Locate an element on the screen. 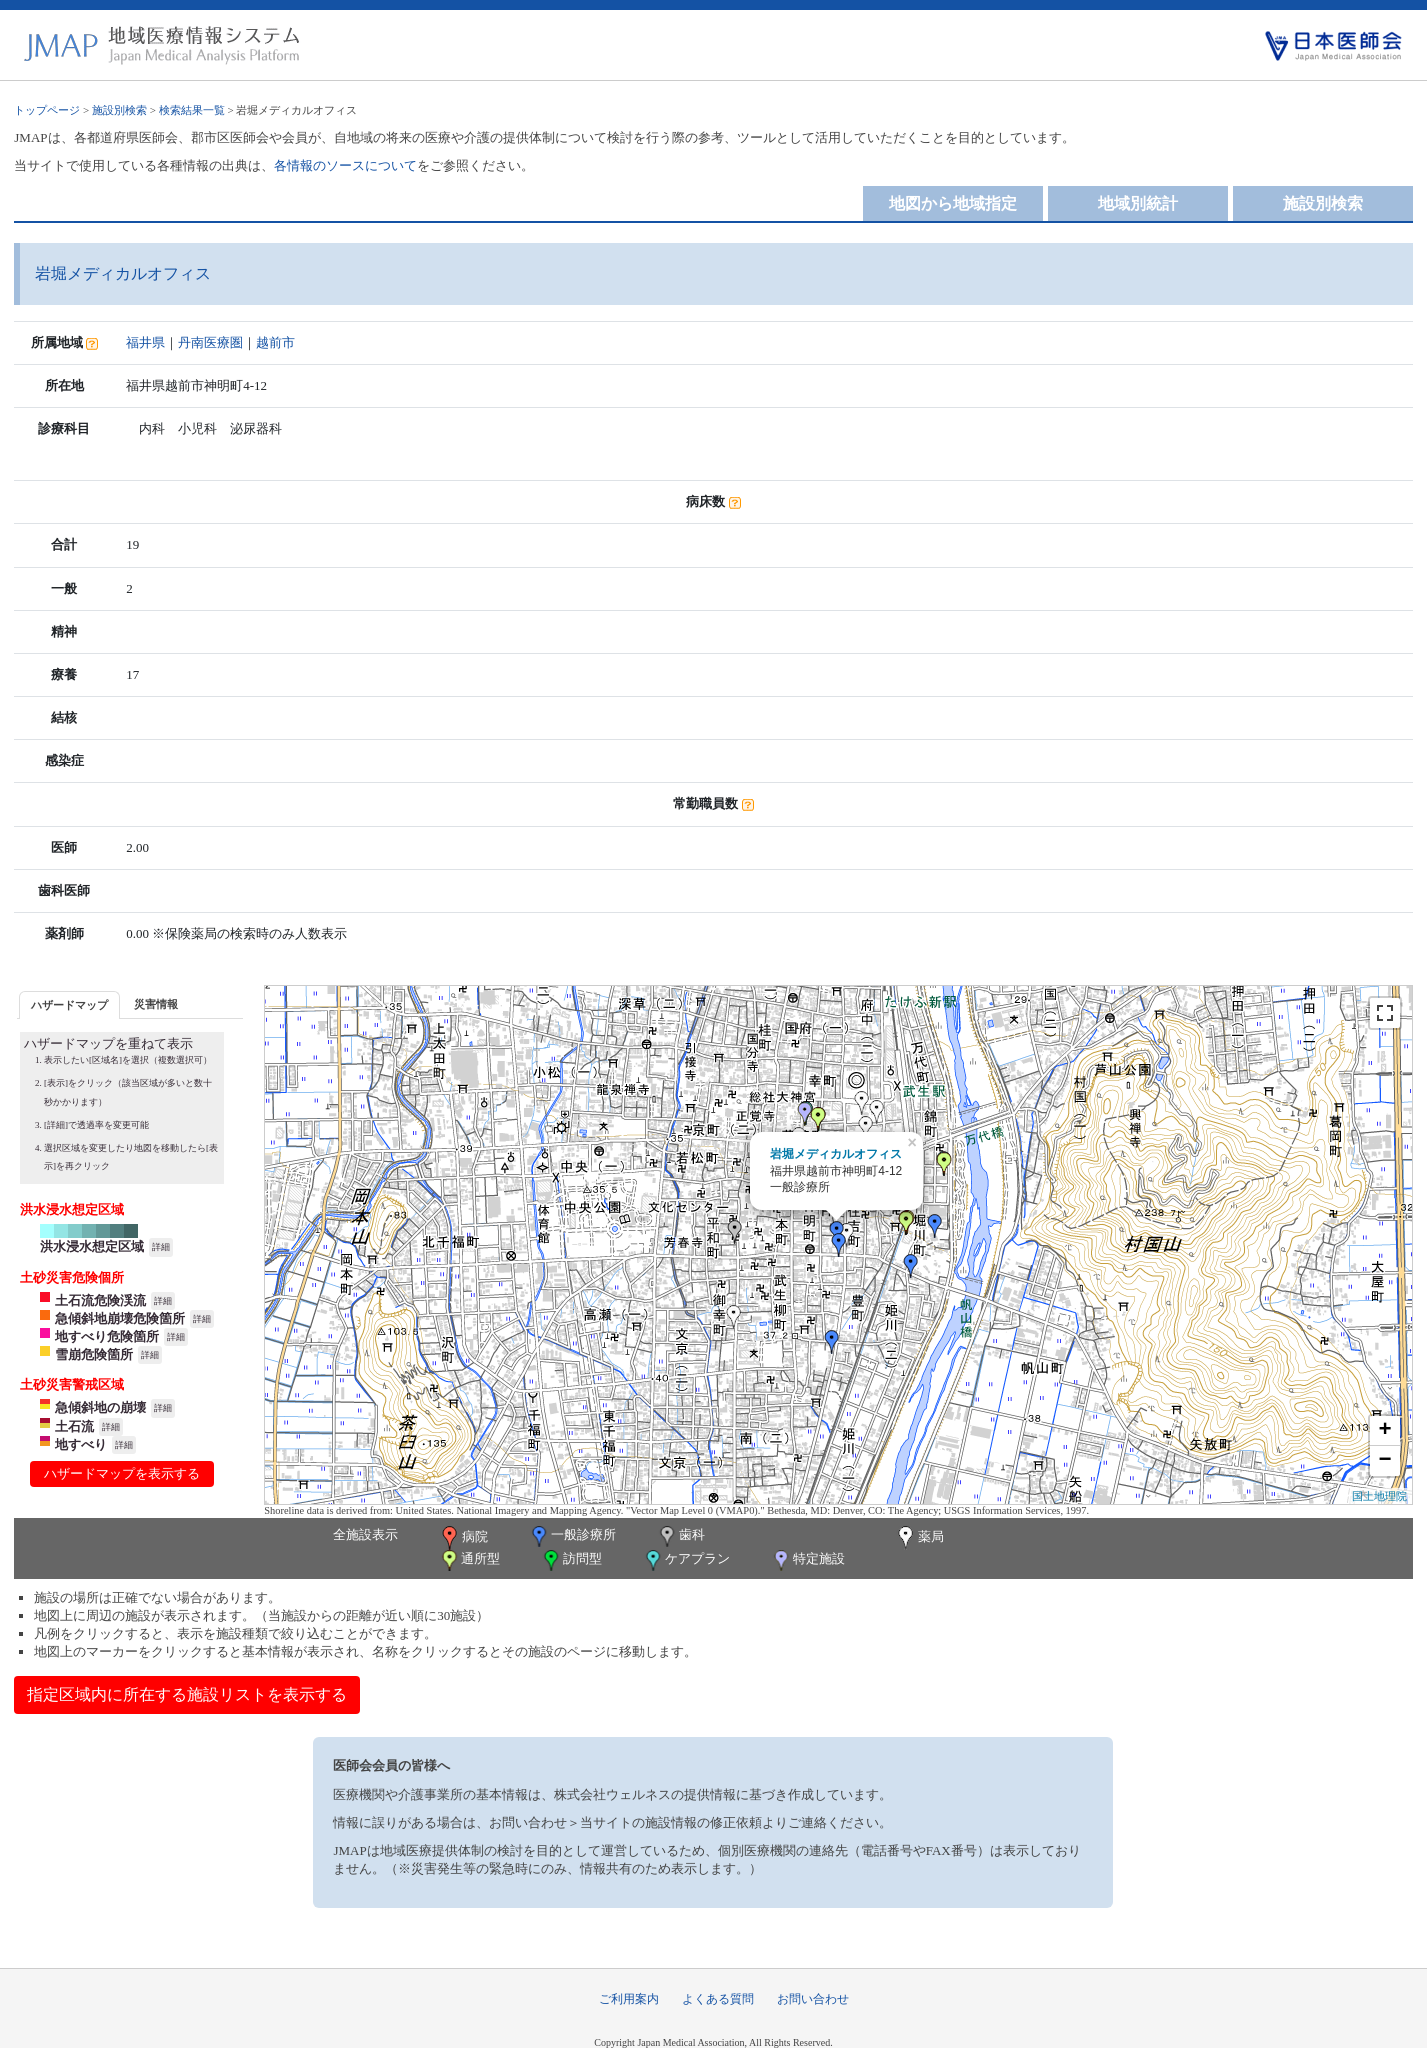 Image resolution: width=1427 pixels, height=2053 pixels. 地すべり is located at coordinates (81, 1444).